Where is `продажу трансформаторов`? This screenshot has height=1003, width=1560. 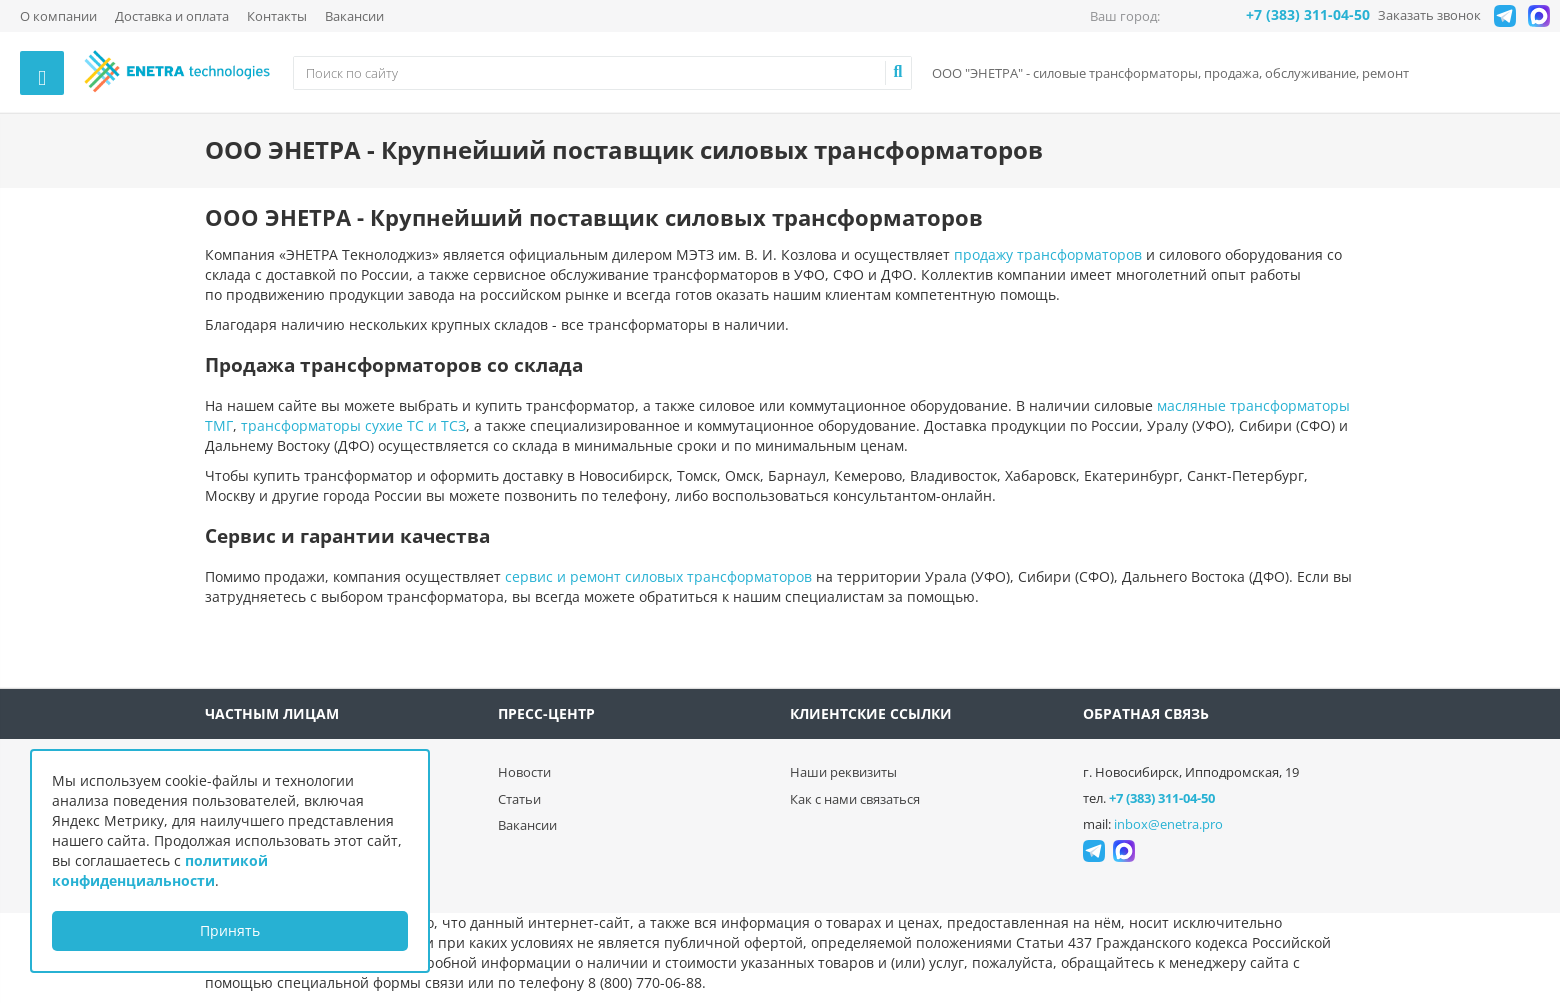
продажу трансформаторов is located at coordinates (1048, 254).